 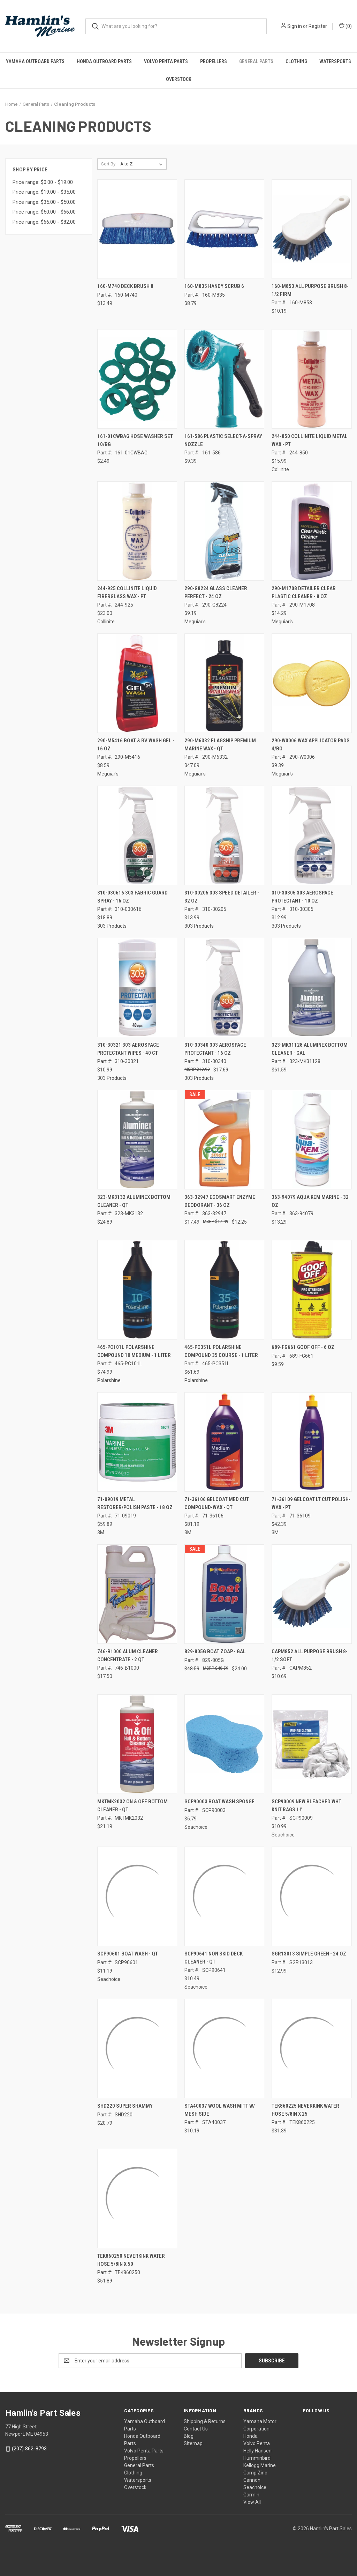 I want to click on CAPM852 ALL PURPOSE BRUSH 8-1/2 SOFT [CAPM852 ALL PURPOSE BRUSH 8-1/2 SOFT, $10.69], so click(x=310, y=1655).